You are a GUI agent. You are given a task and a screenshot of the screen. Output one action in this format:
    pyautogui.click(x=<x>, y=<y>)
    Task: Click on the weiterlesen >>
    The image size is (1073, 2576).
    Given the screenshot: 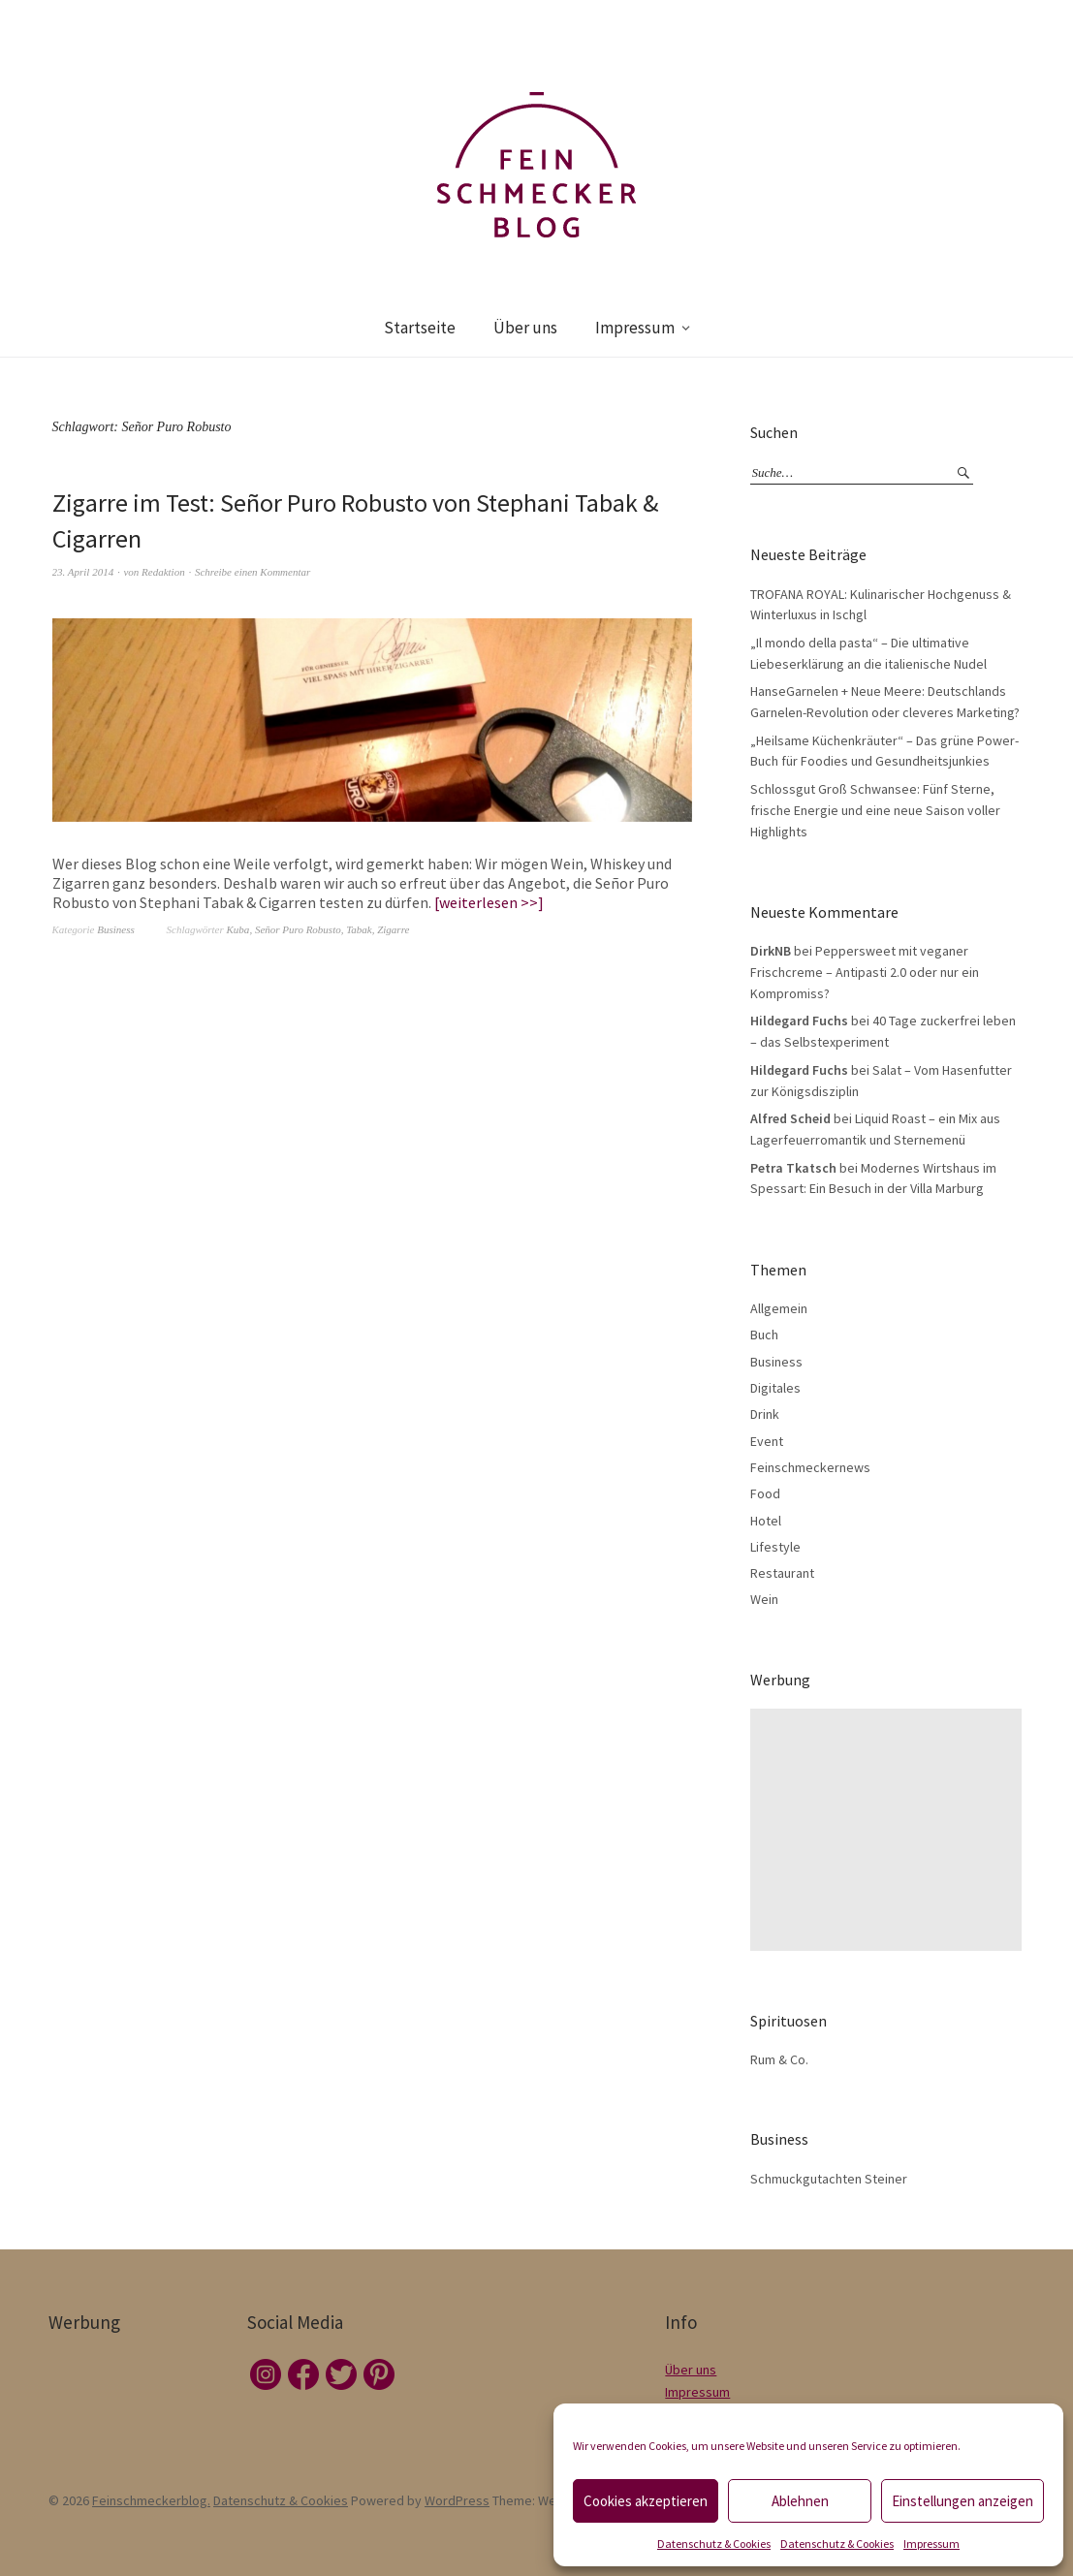 What is the action you would take?
    pyautogui.click(x=488, y=902)
    